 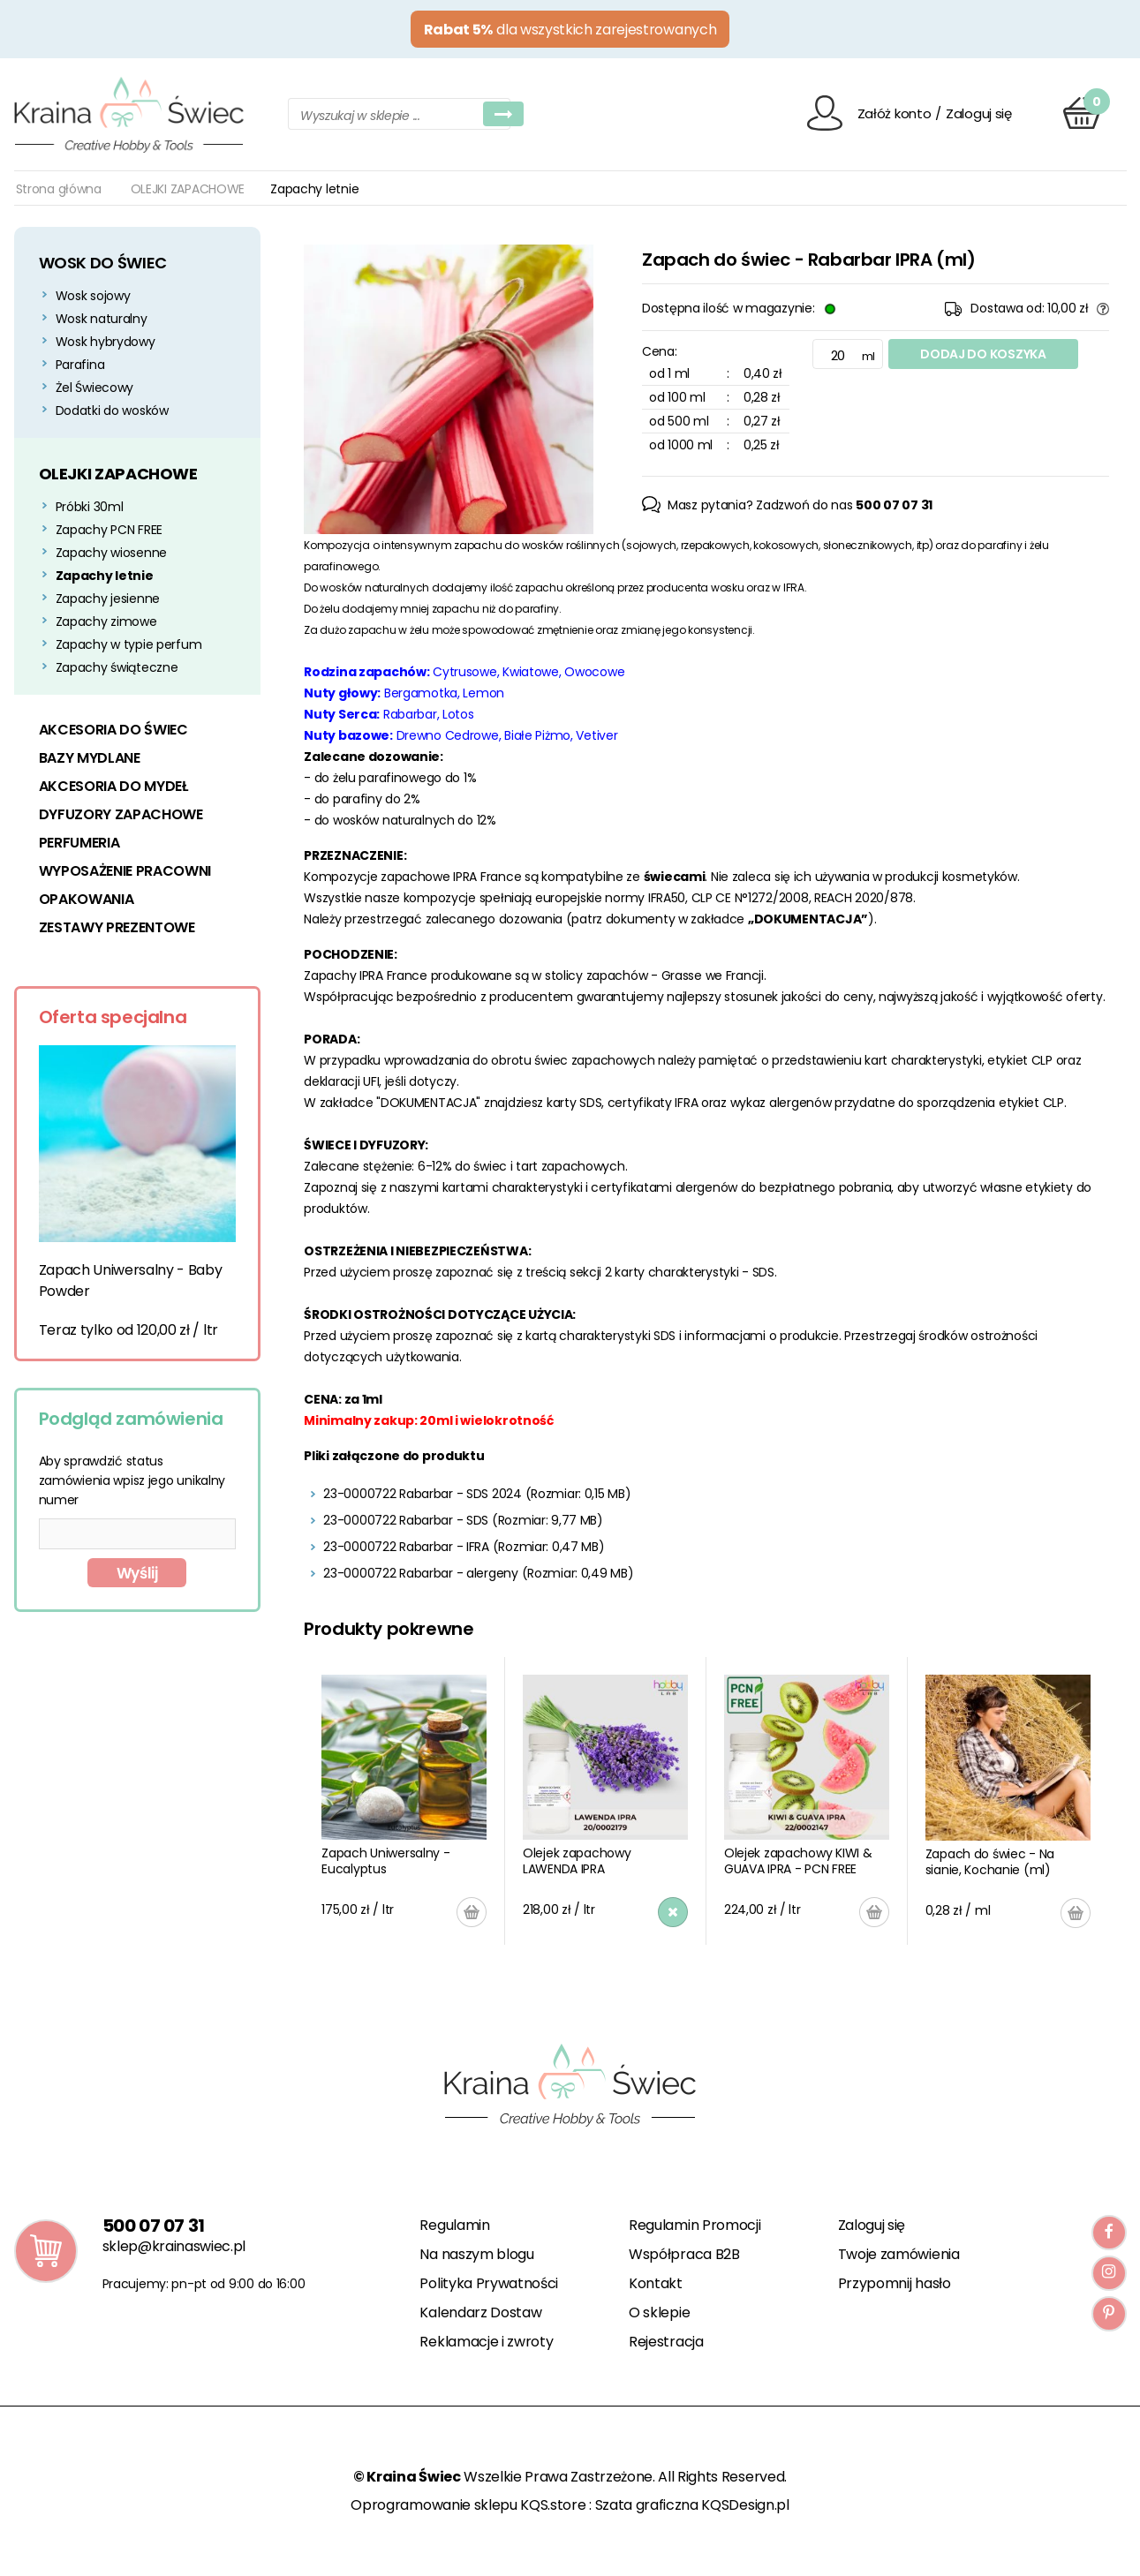 What do you see at coordinates (486, 2341) in the screenshot?
I see `Reklamacje i zwroty` at bounding box center [486, 2341].